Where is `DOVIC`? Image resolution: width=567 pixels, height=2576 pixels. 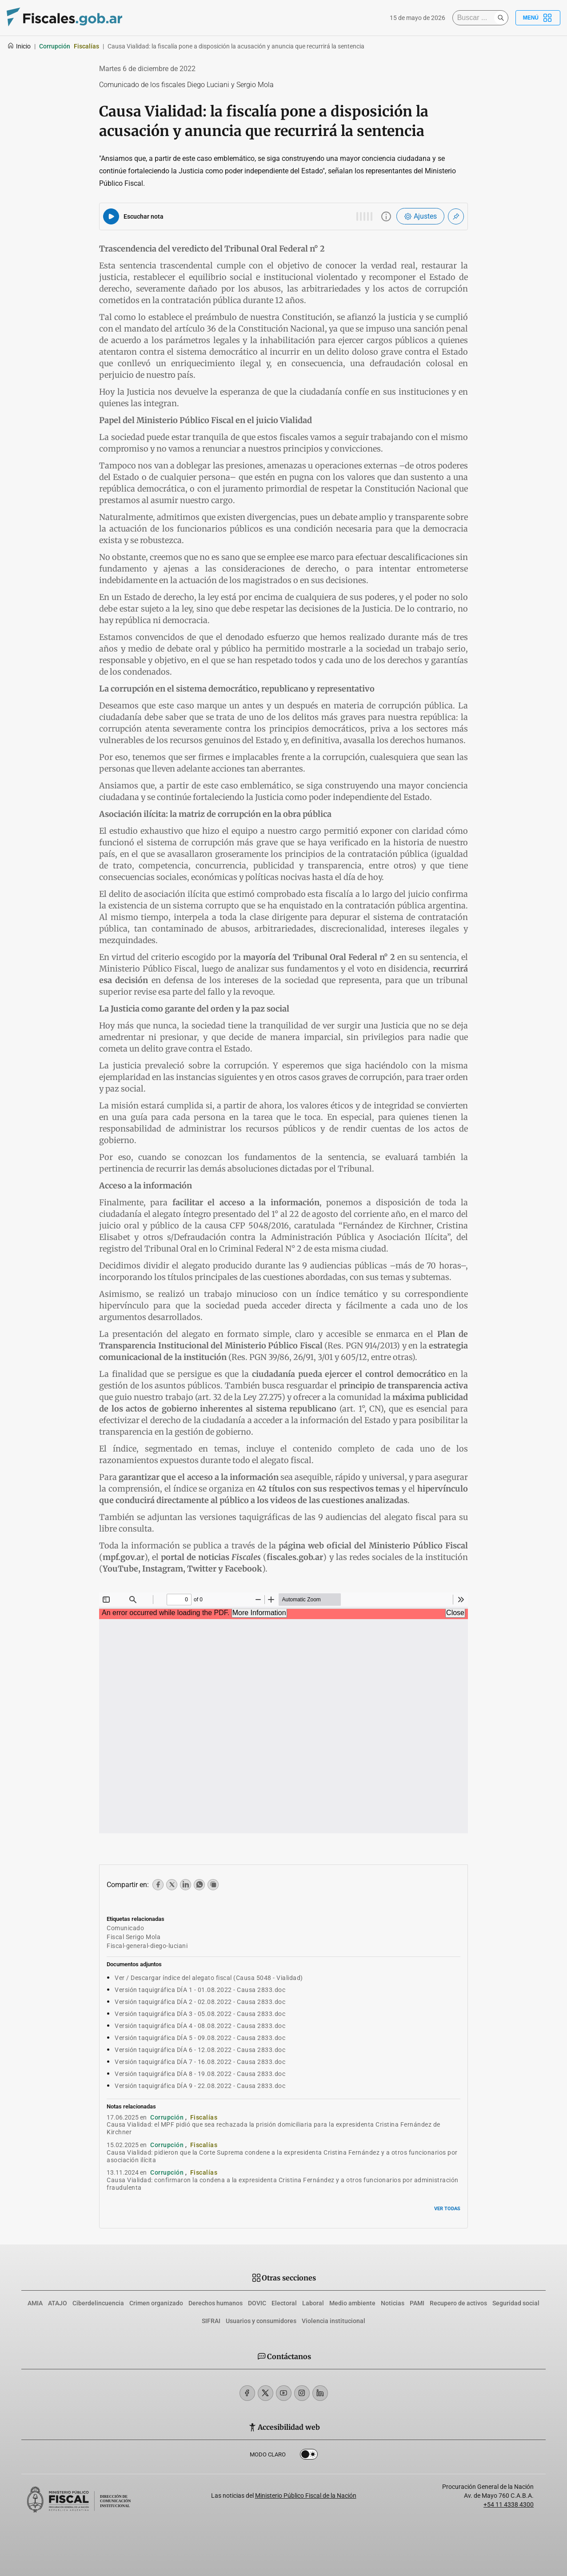 DOVIC is located at coordinates (257, 2303).